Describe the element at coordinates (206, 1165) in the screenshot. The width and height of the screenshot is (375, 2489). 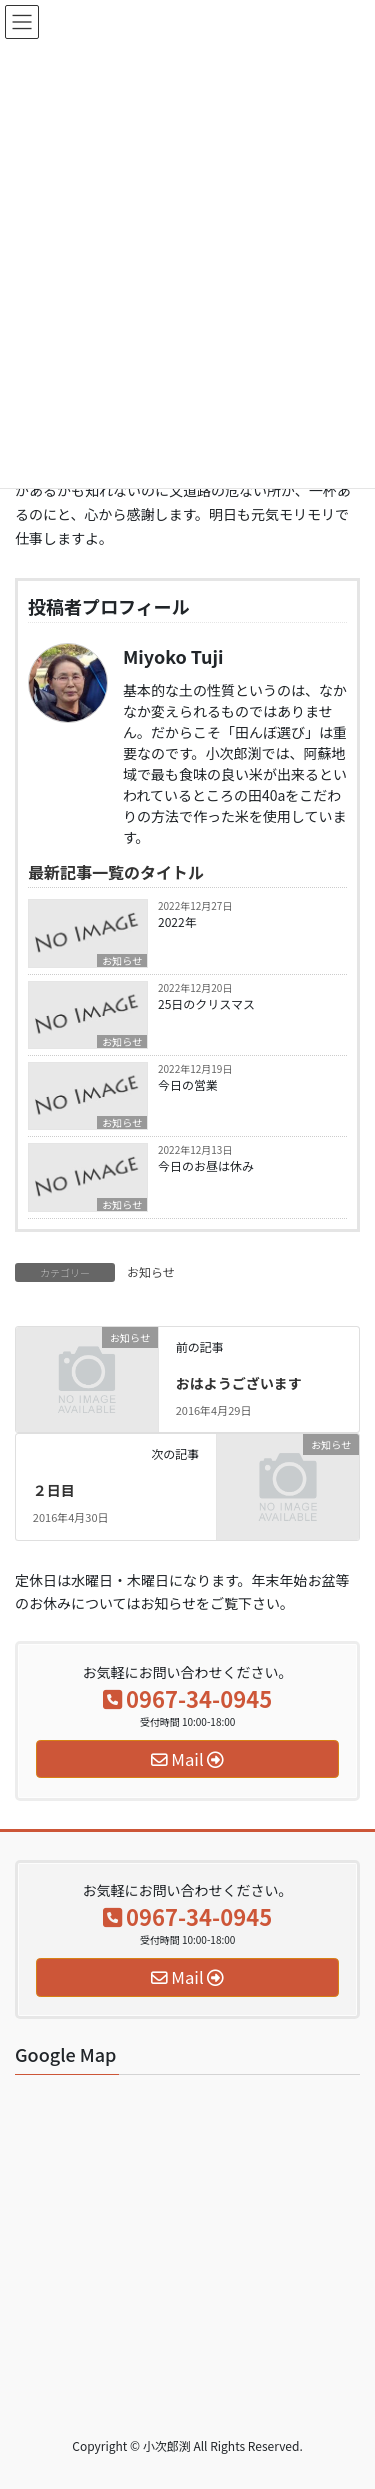
I see `今日のお昼は休み` at that location.